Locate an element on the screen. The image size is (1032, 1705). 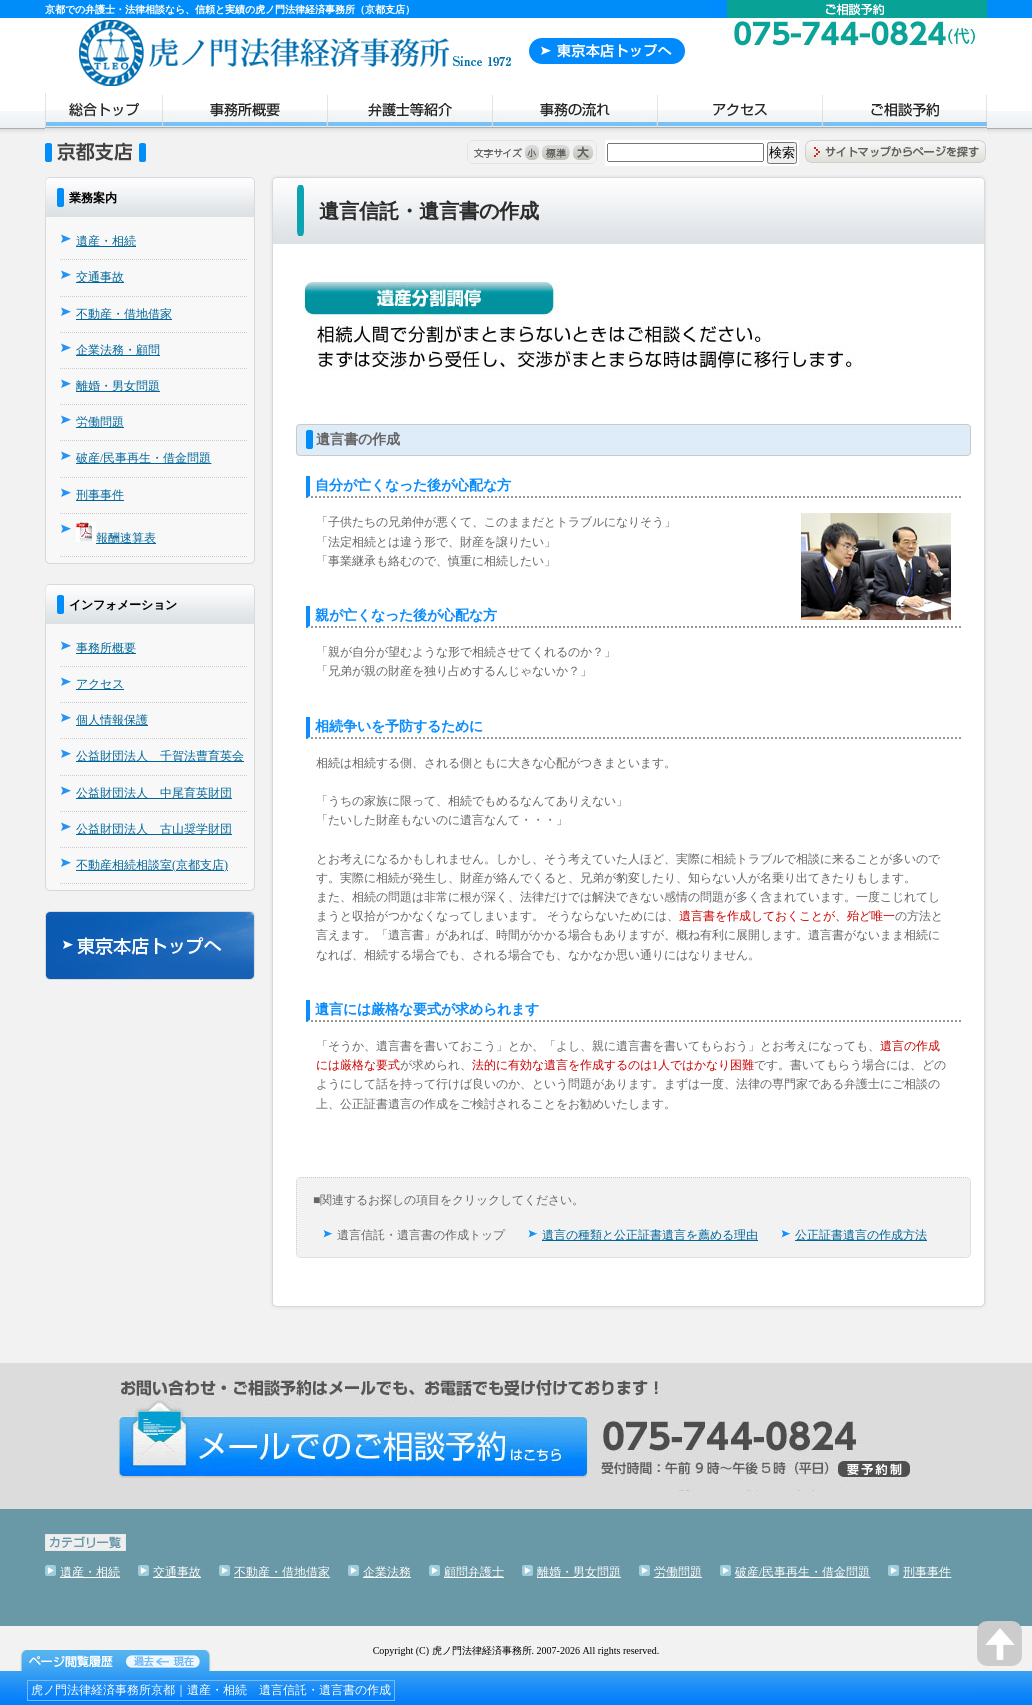
アクセス is located at coordinates (739, 113).